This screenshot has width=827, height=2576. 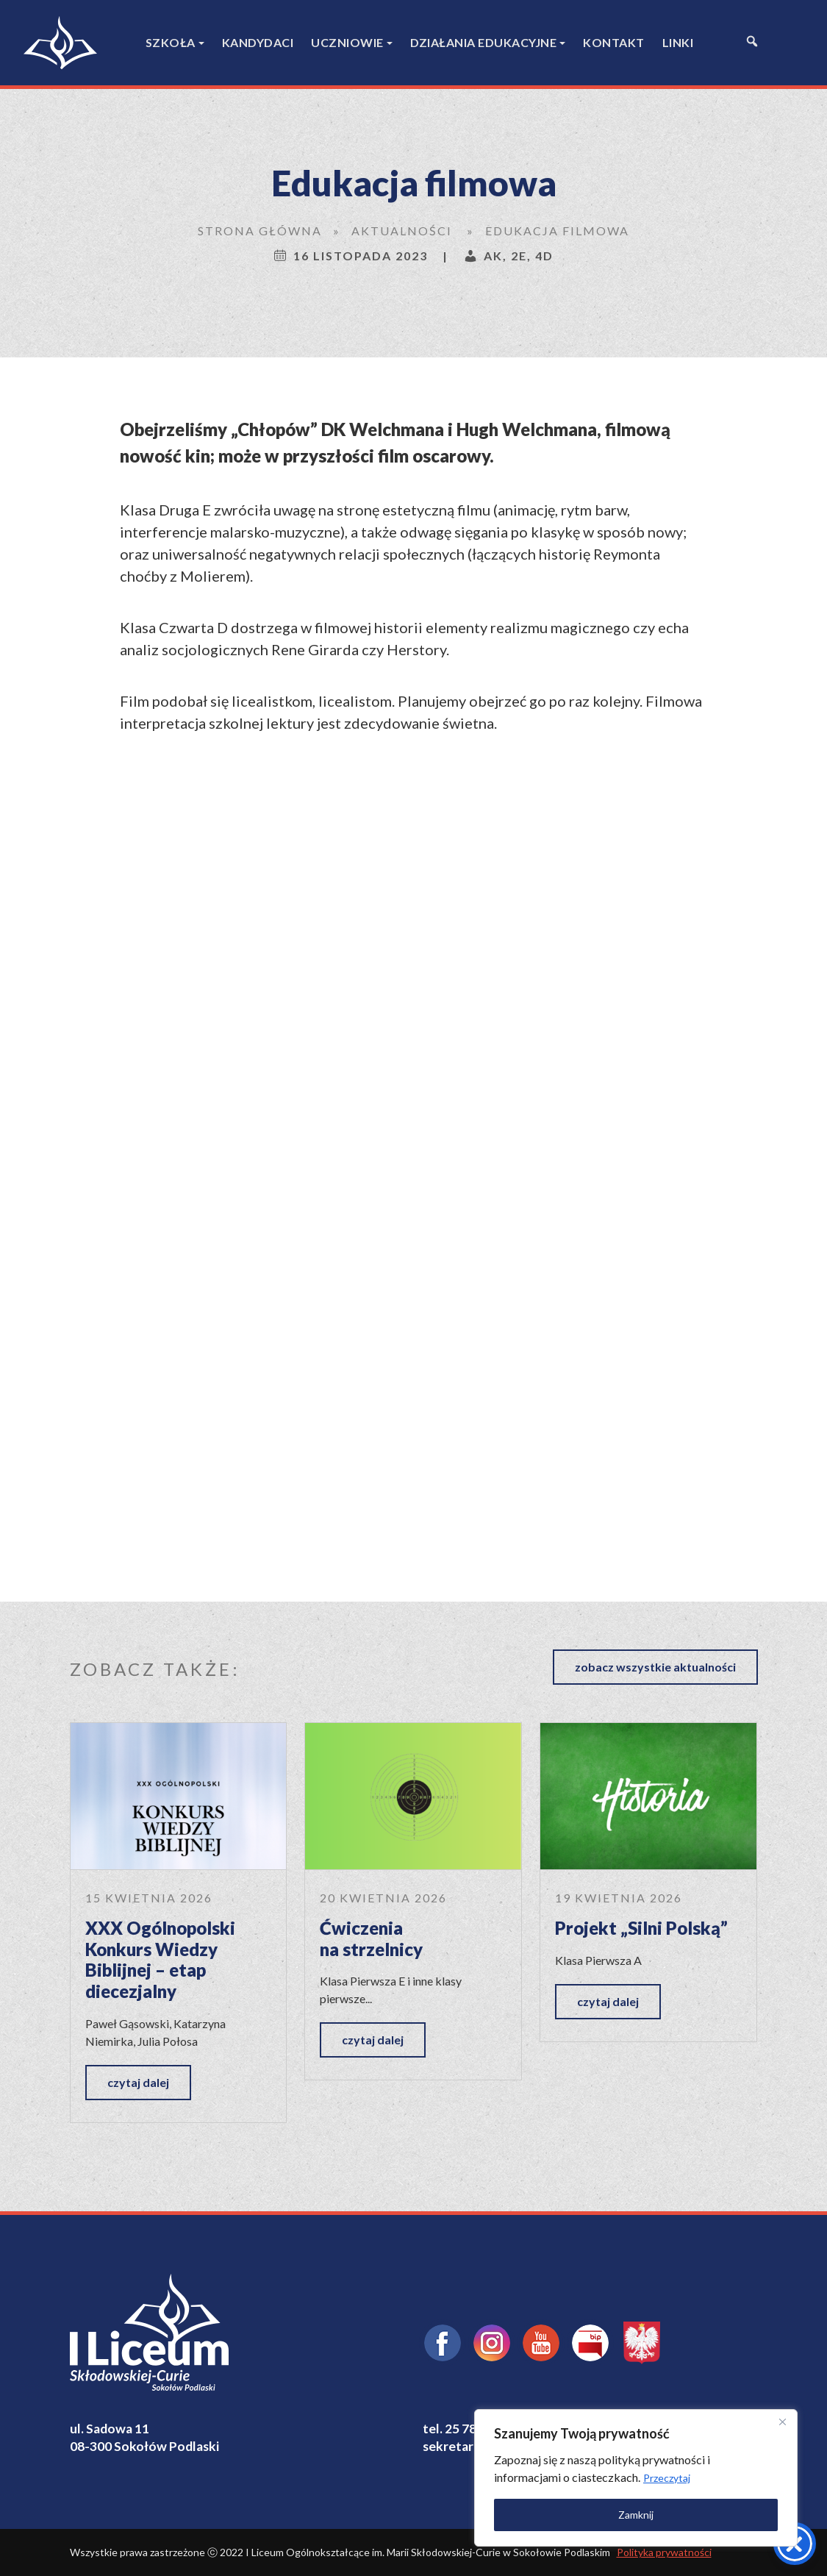 I want to click on Linki, so click(x=678, y=42).